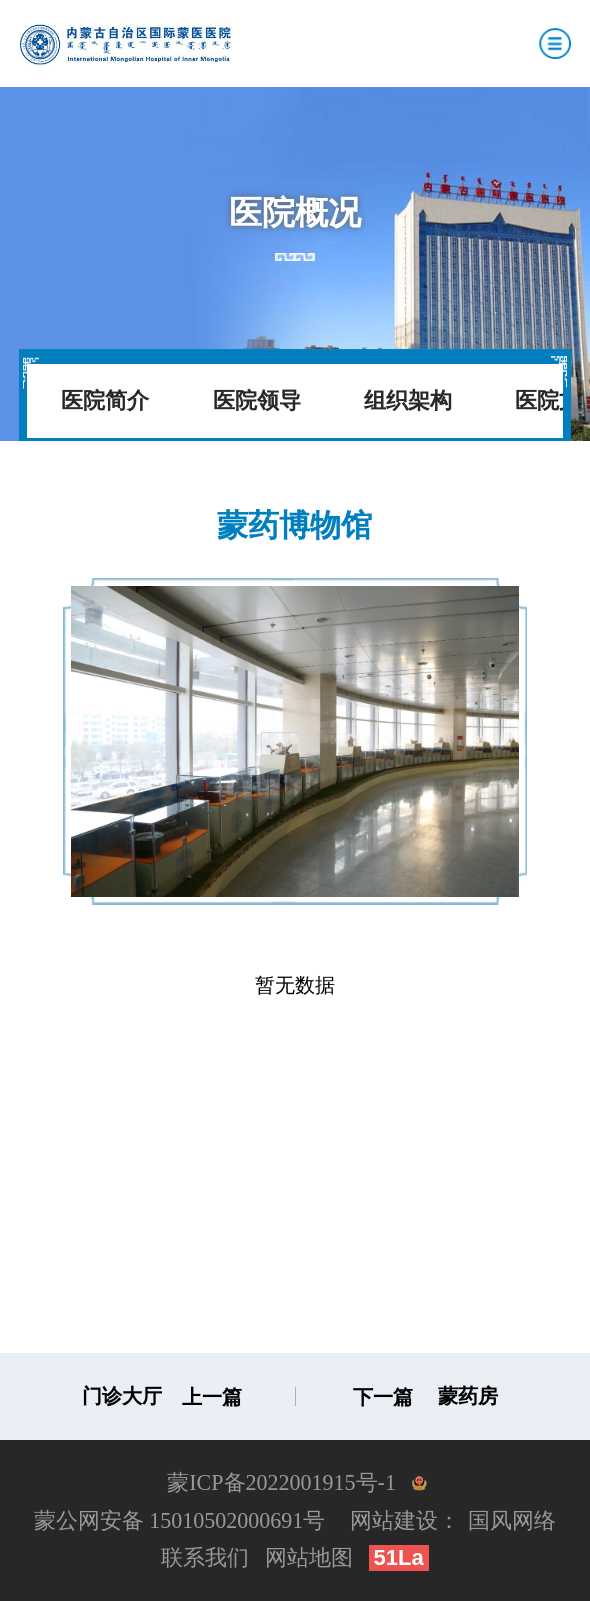  Describe the element at coordinates (180, 1520) in the screenshot. I see `蒙公网安备 15010502000691号` at that location.